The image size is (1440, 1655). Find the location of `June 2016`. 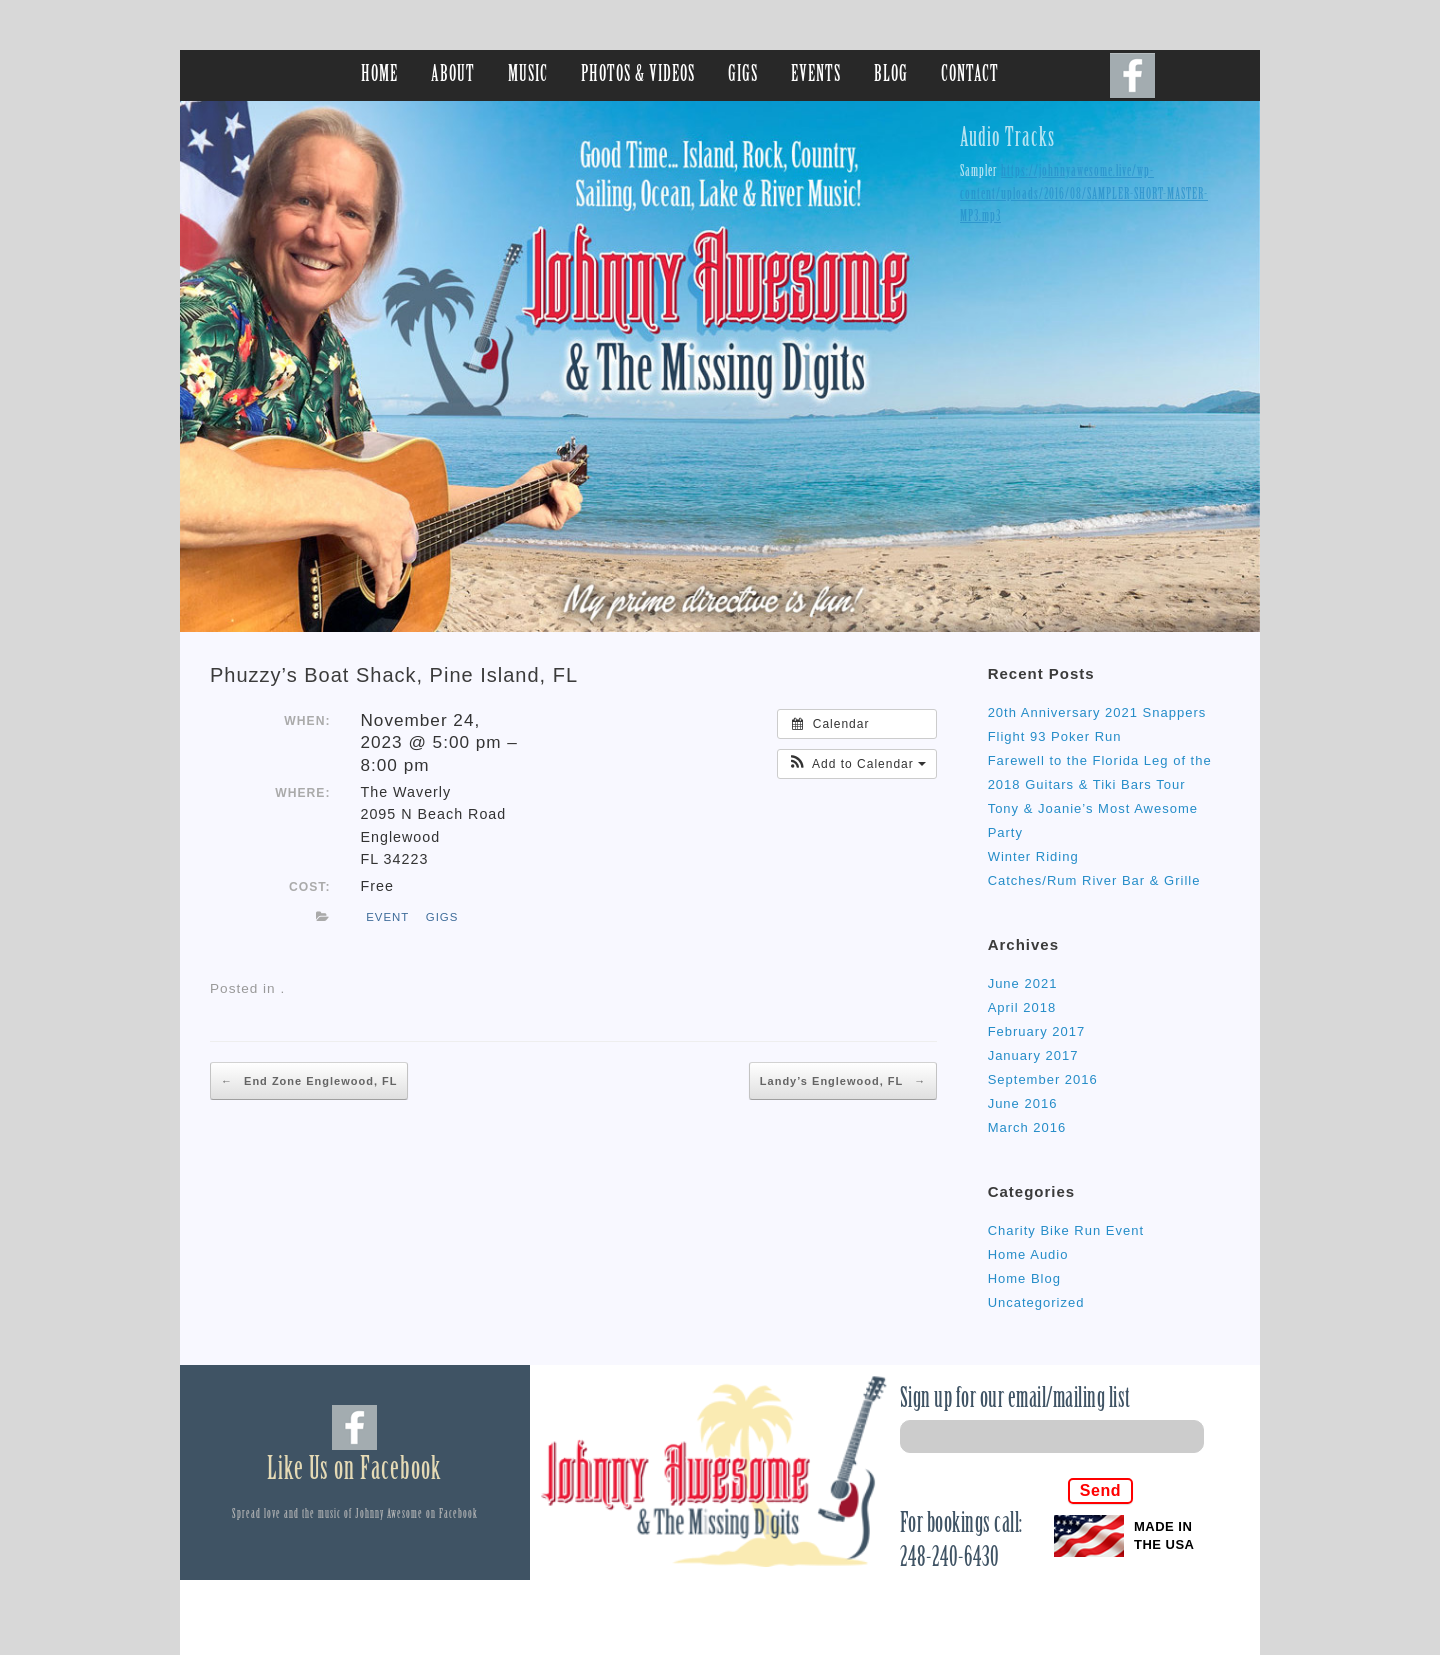

June 2016 is located at coordinates (1023, 1103).